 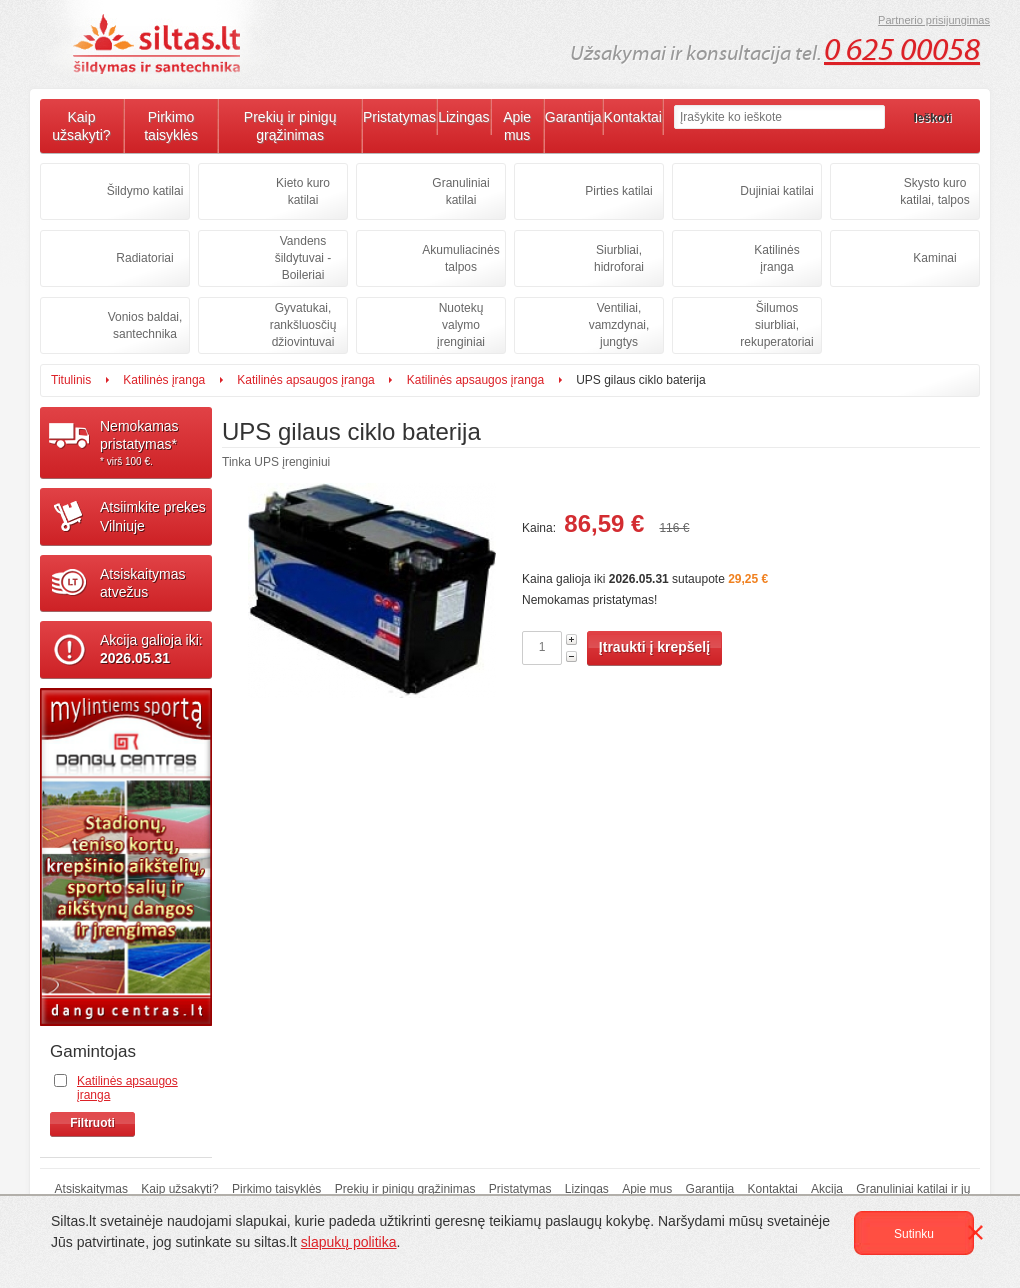 I want to click on Katilinės įranga, so click(x=776, y=258).